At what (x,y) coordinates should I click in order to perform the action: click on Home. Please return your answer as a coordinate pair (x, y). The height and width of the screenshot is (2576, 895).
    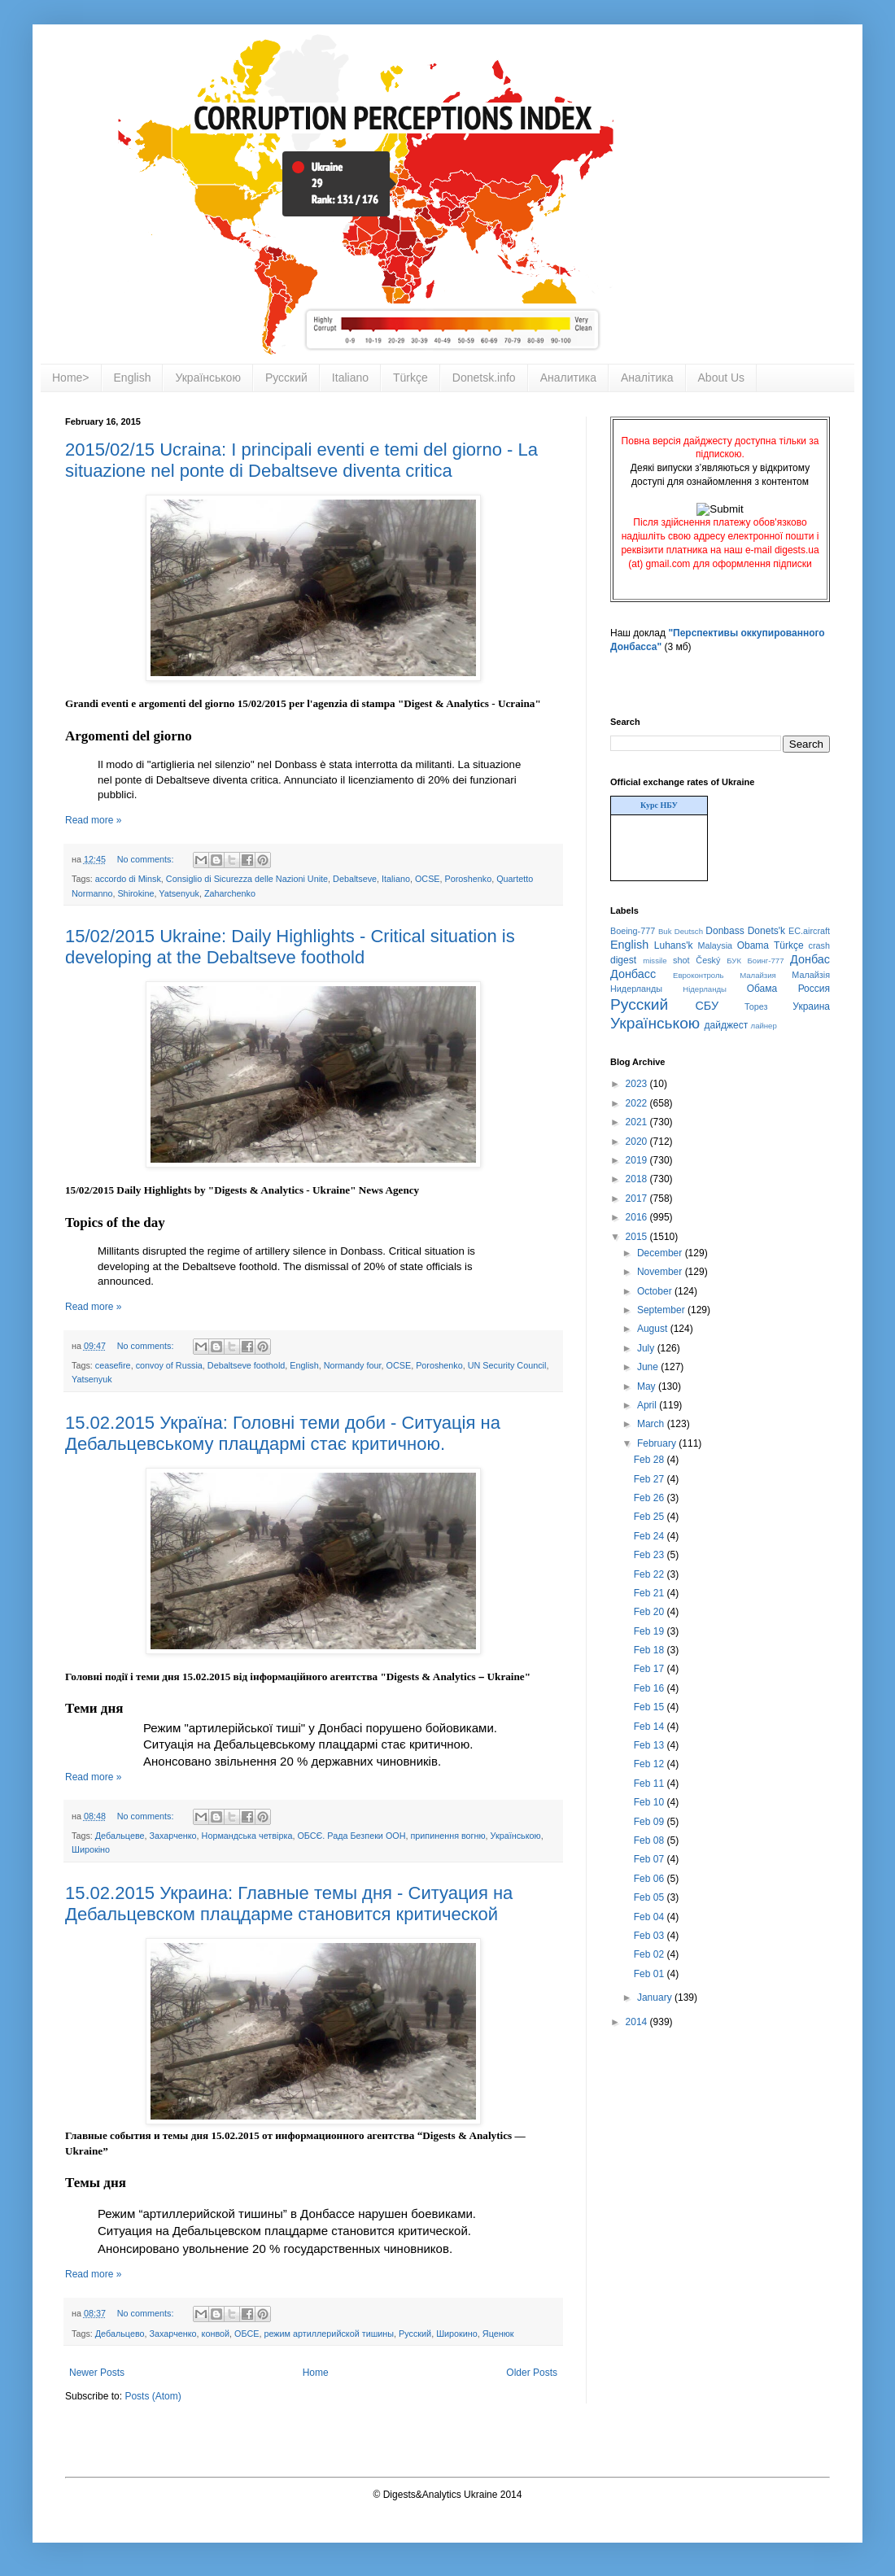
    Looking at the image, I should click on (316, 2372).